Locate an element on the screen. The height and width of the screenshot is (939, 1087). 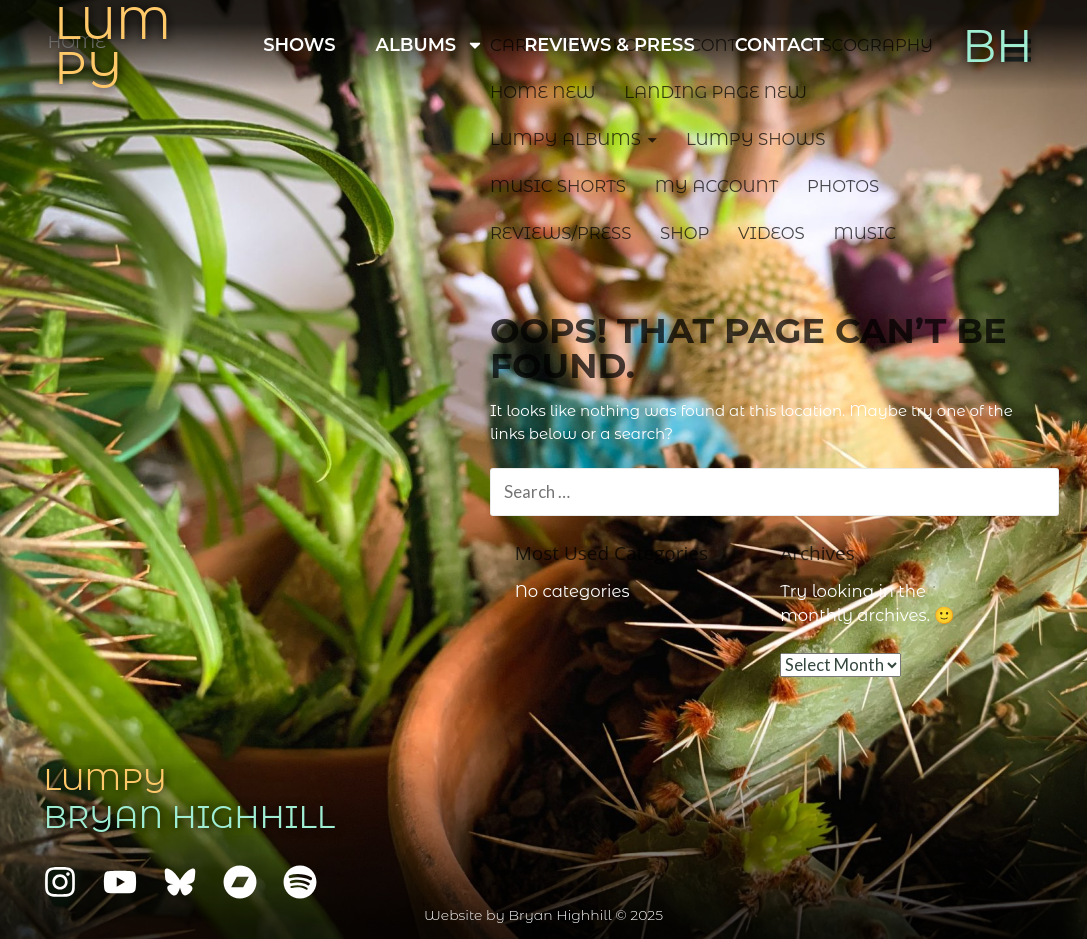
Shop is located at coordinates (684, 233).